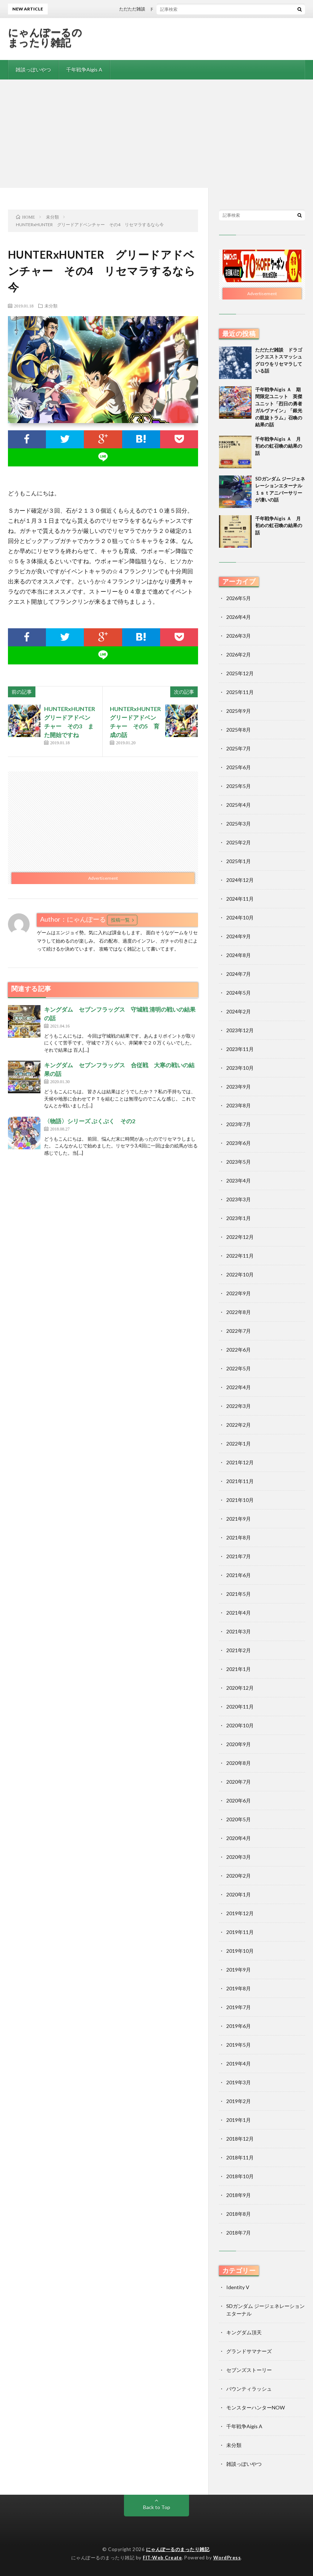  Describe the element at coordinates (238, 1180) in the screenshot. I see `2023年4月` at that location.